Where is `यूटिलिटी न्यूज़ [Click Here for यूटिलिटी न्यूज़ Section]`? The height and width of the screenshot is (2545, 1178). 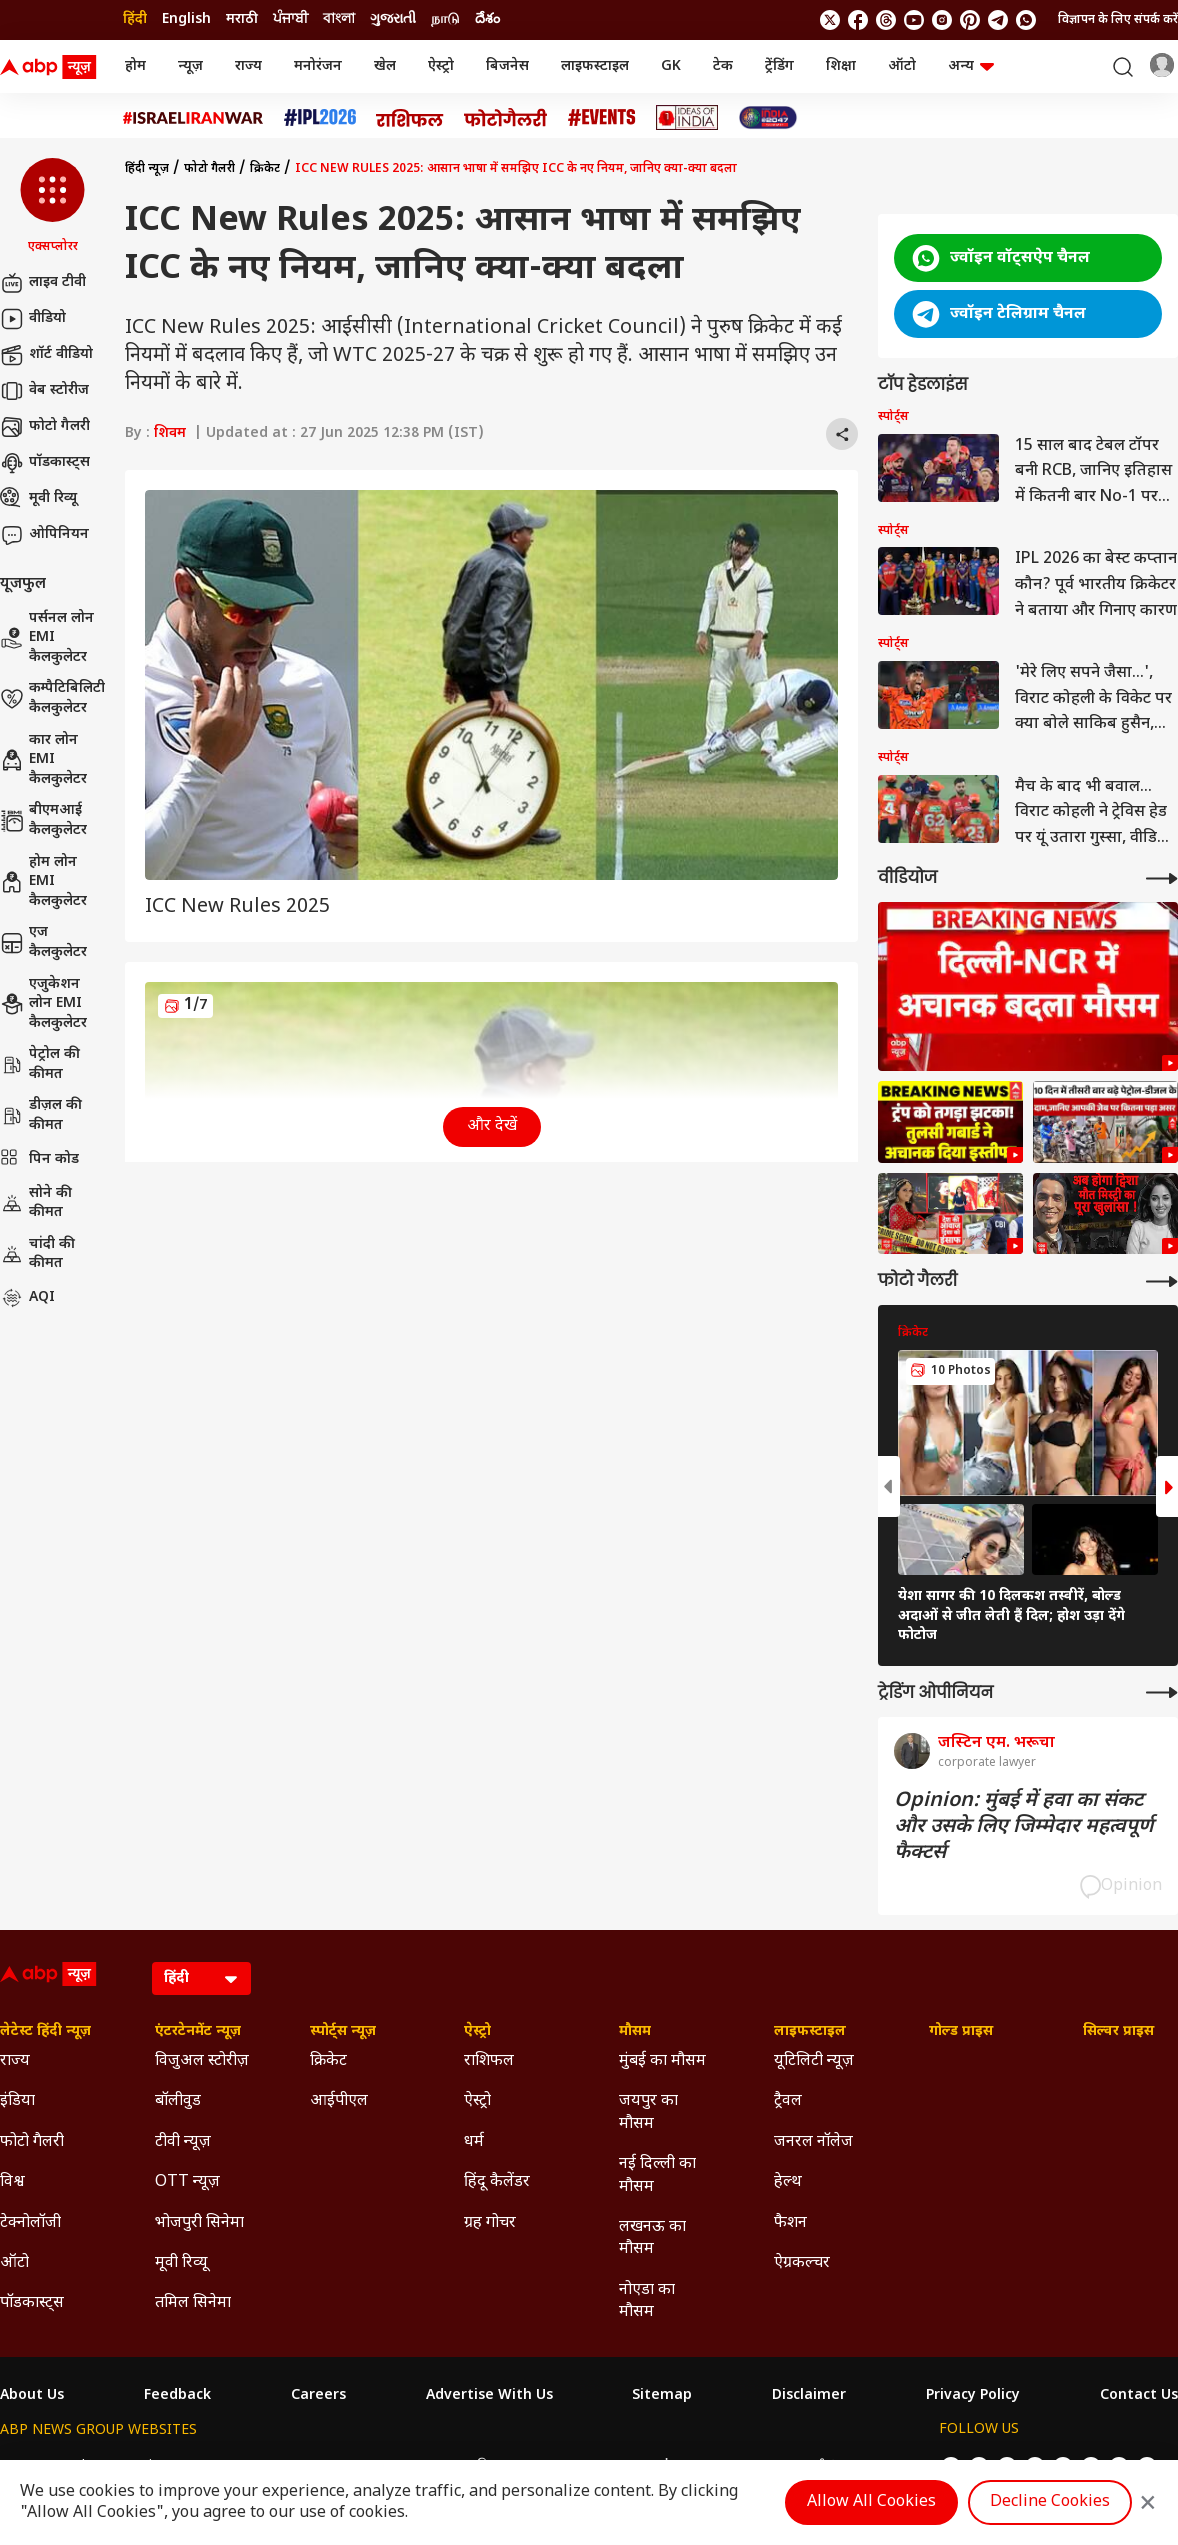
यूटिलिटी न्यूज़ [Click Here for यूटिलिटी न्यूज़ Section] is located at coordinates (814, 2061).